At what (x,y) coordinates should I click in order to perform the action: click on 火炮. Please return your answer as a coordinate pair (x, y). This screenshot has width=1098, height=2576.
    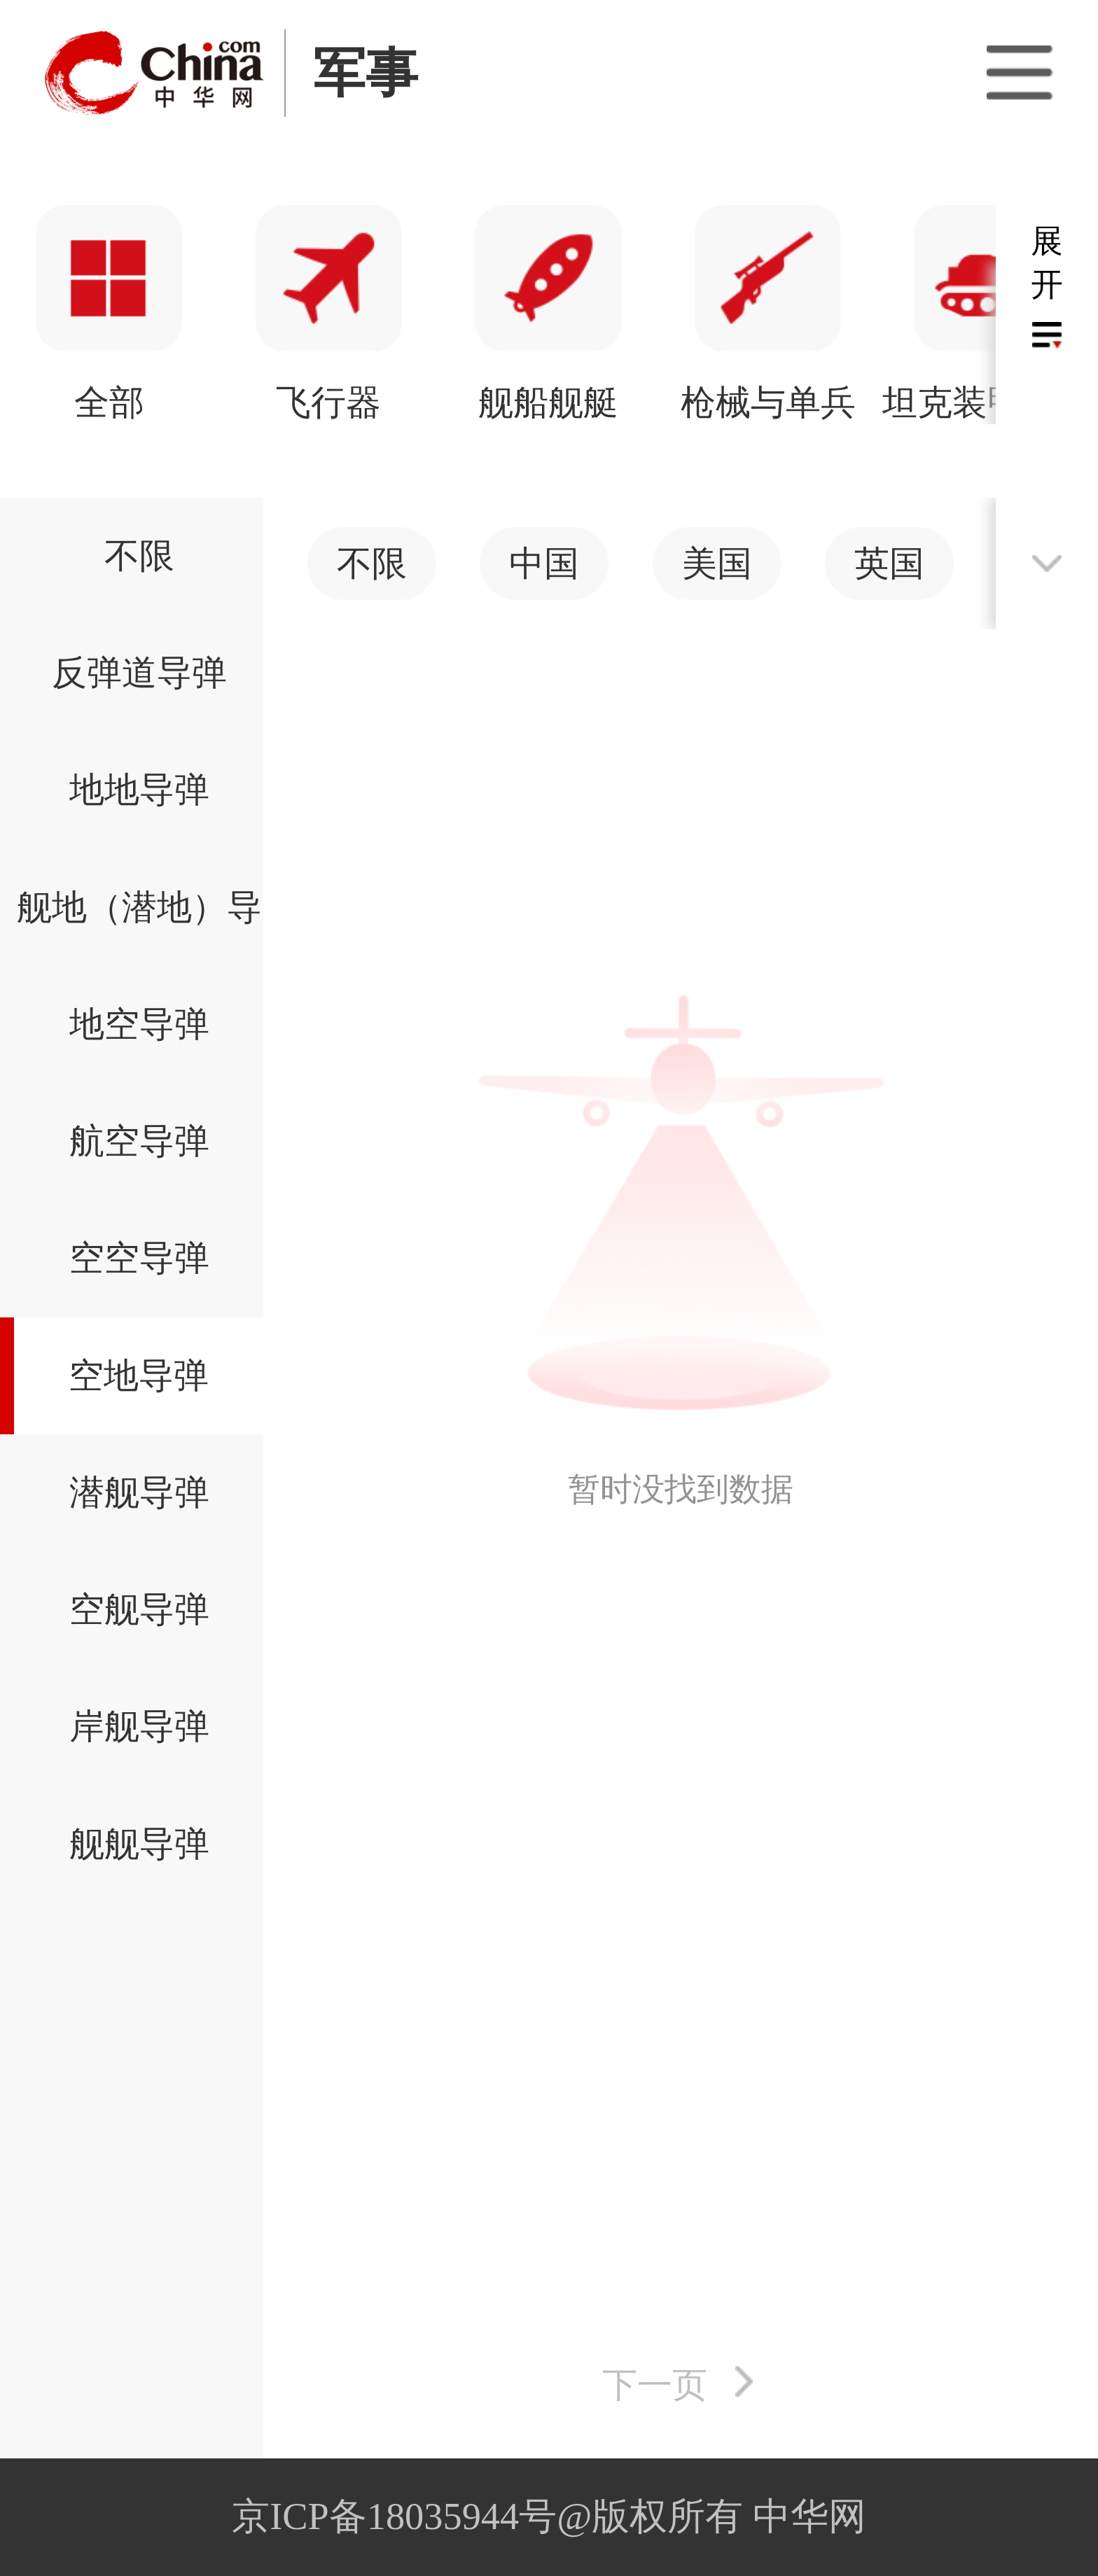
    Looking at the image, I should click on (549, 402).